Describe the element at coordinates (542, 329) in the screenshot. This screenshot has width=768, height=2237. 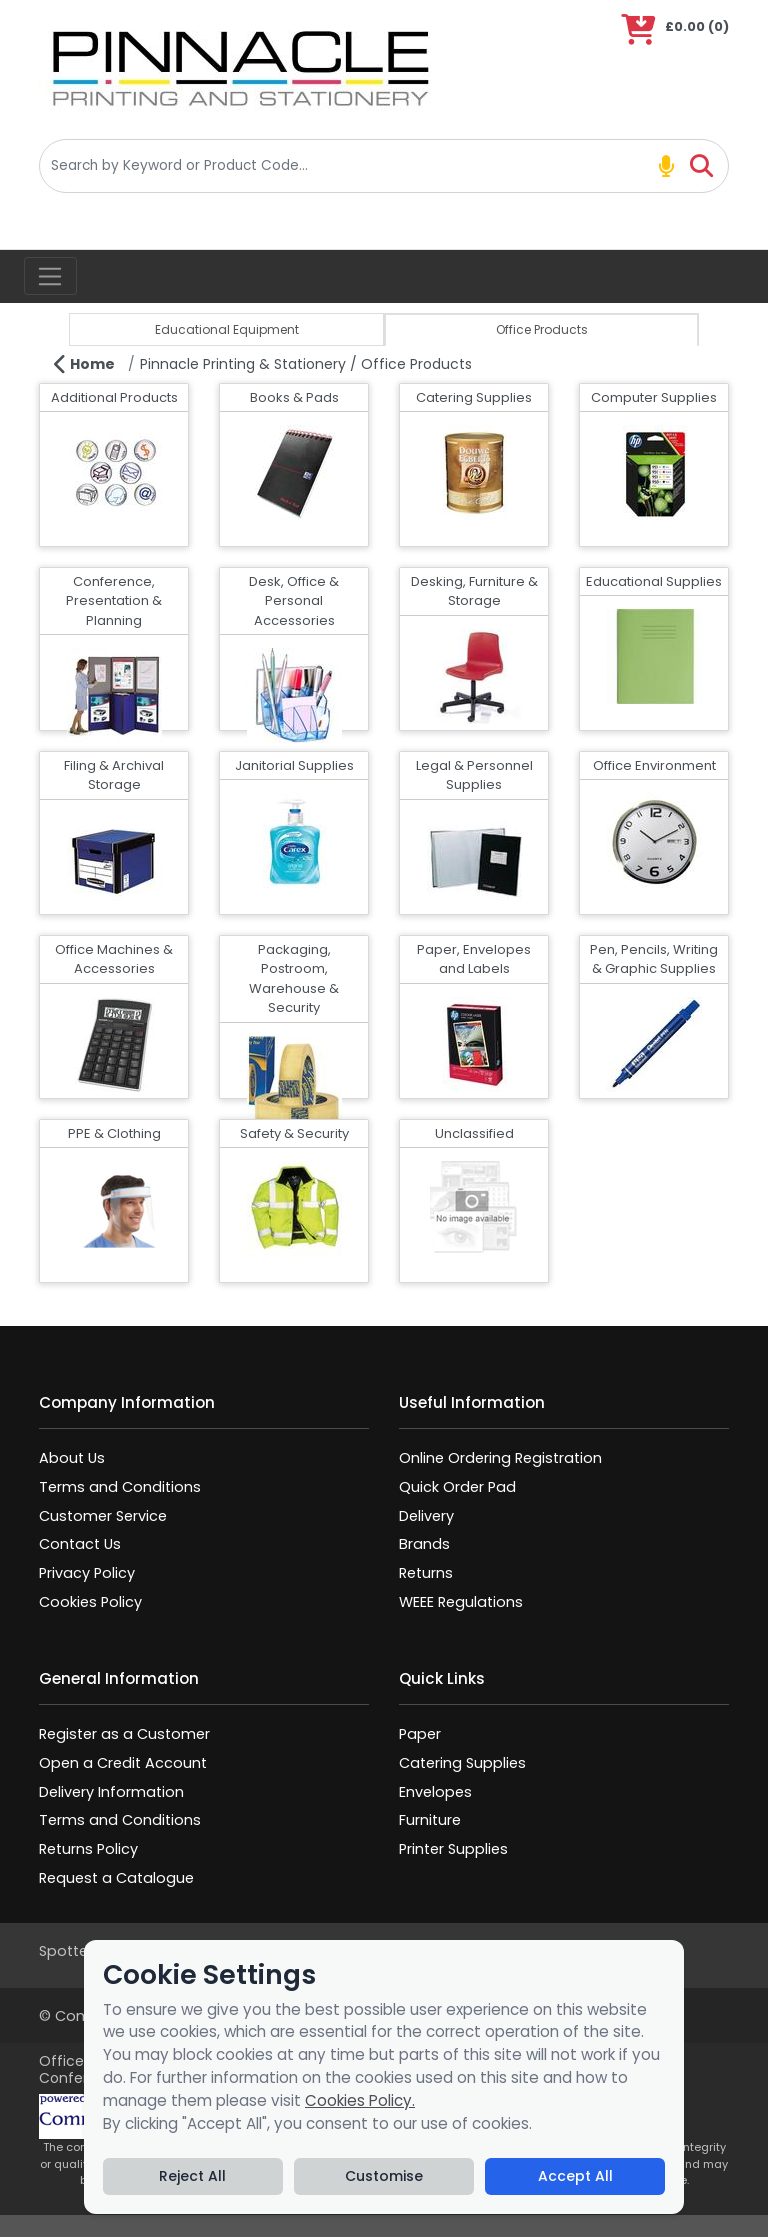
I see `Office Products` at that location.